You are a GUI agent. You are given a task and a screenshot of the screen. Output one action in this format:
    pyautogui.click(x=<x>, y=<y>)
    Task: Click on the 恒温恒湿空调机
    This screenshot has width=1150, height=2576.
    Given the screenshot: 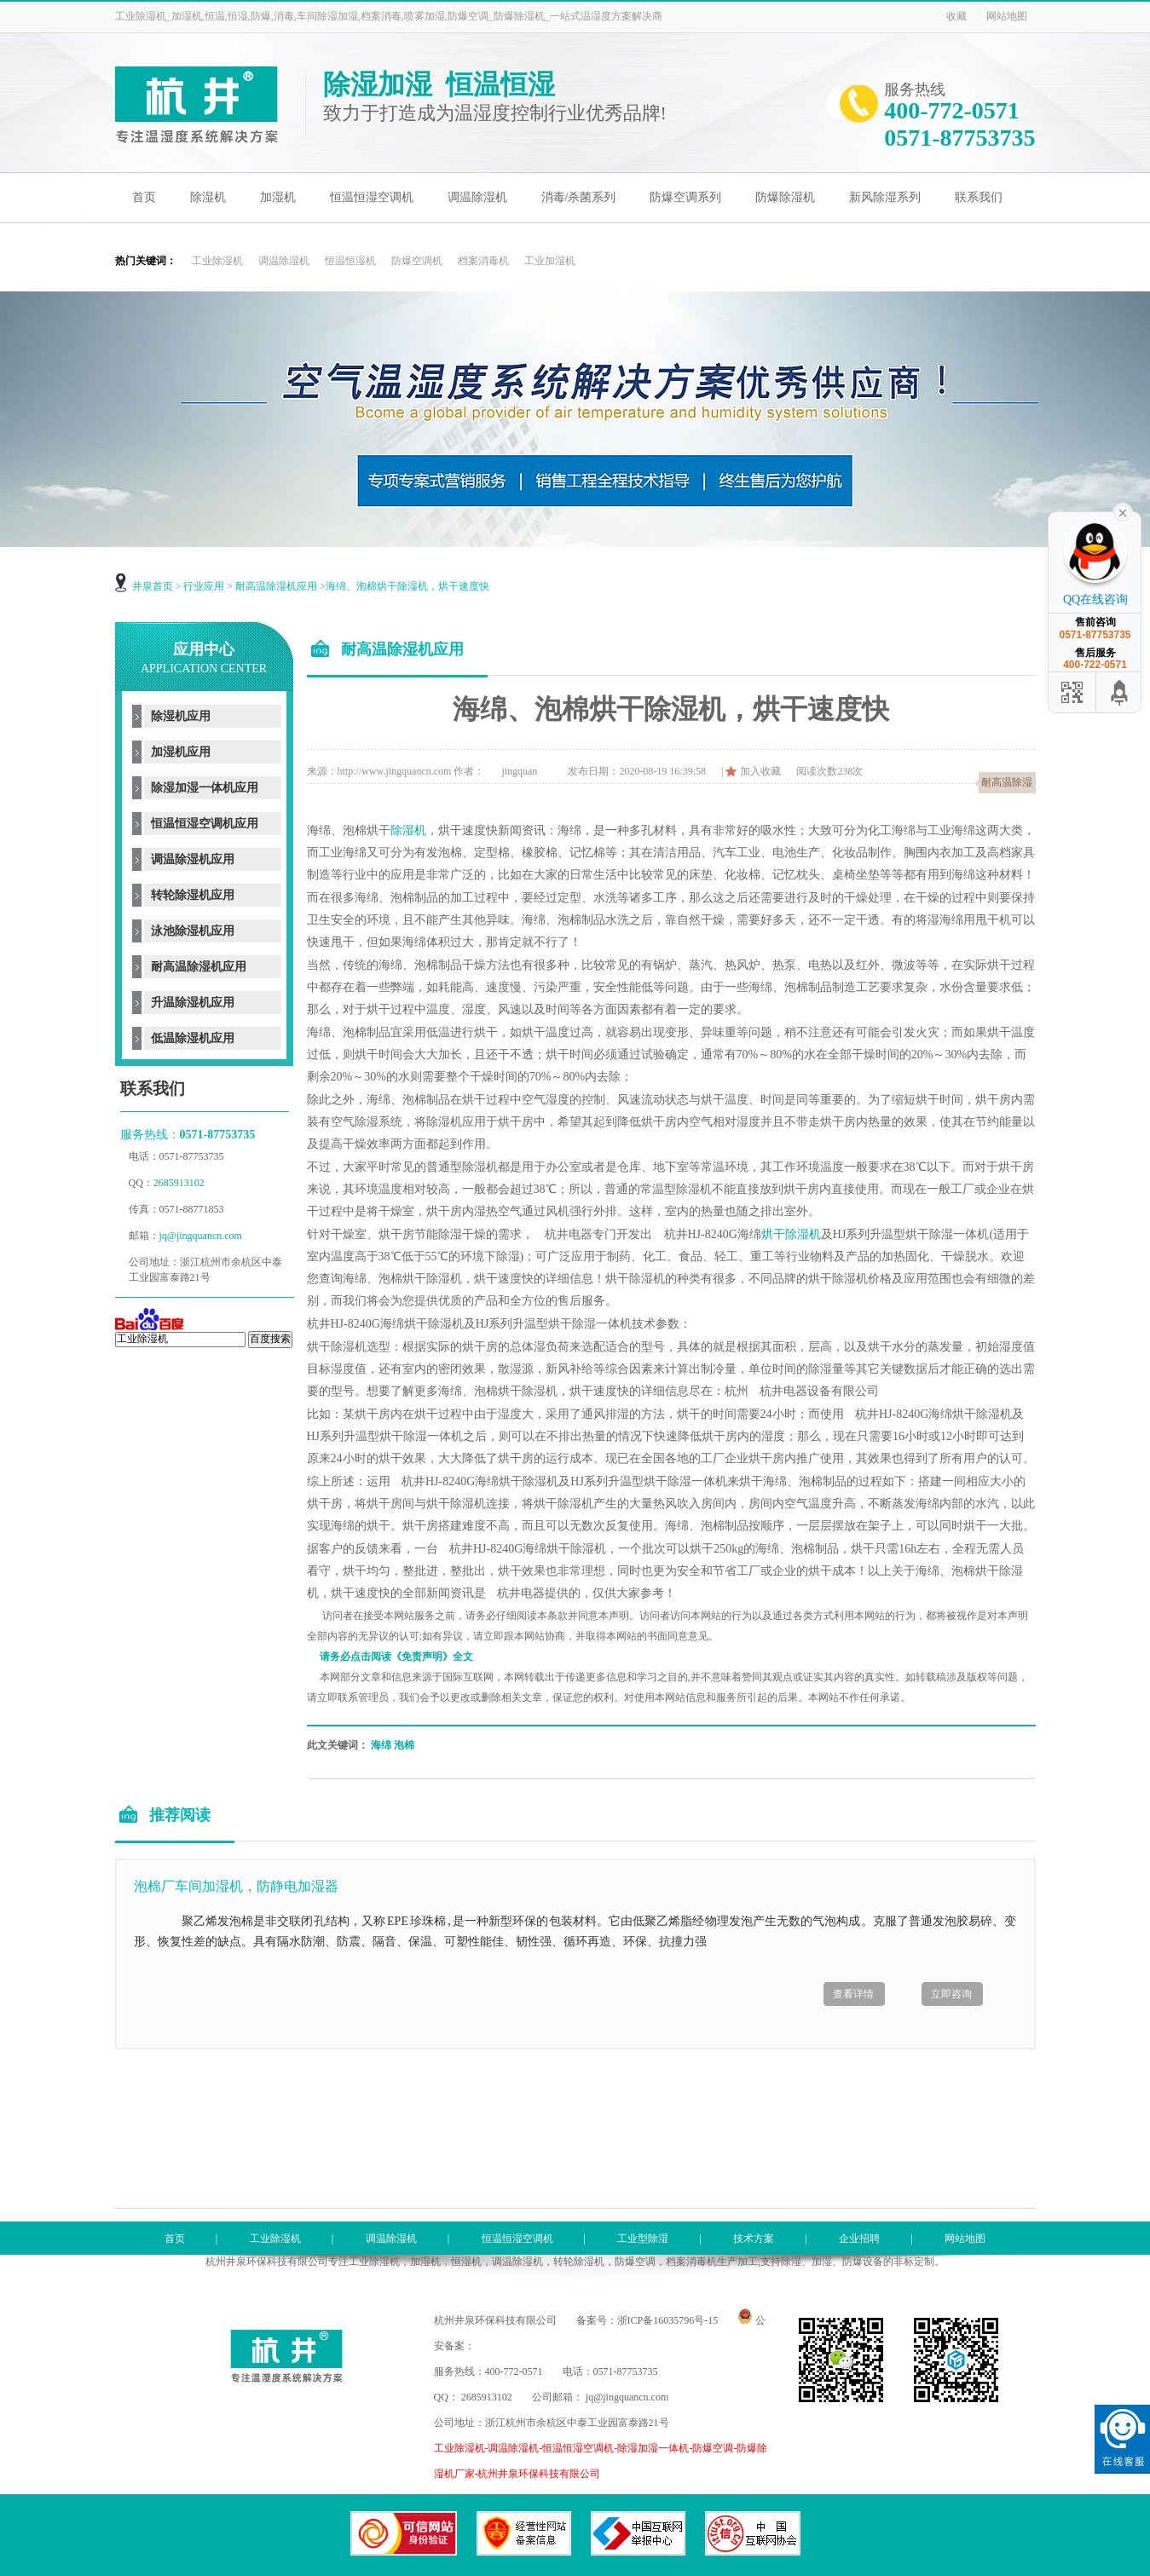 What is the action you would take?
    pyautogui.click(x=371, y=197)
    